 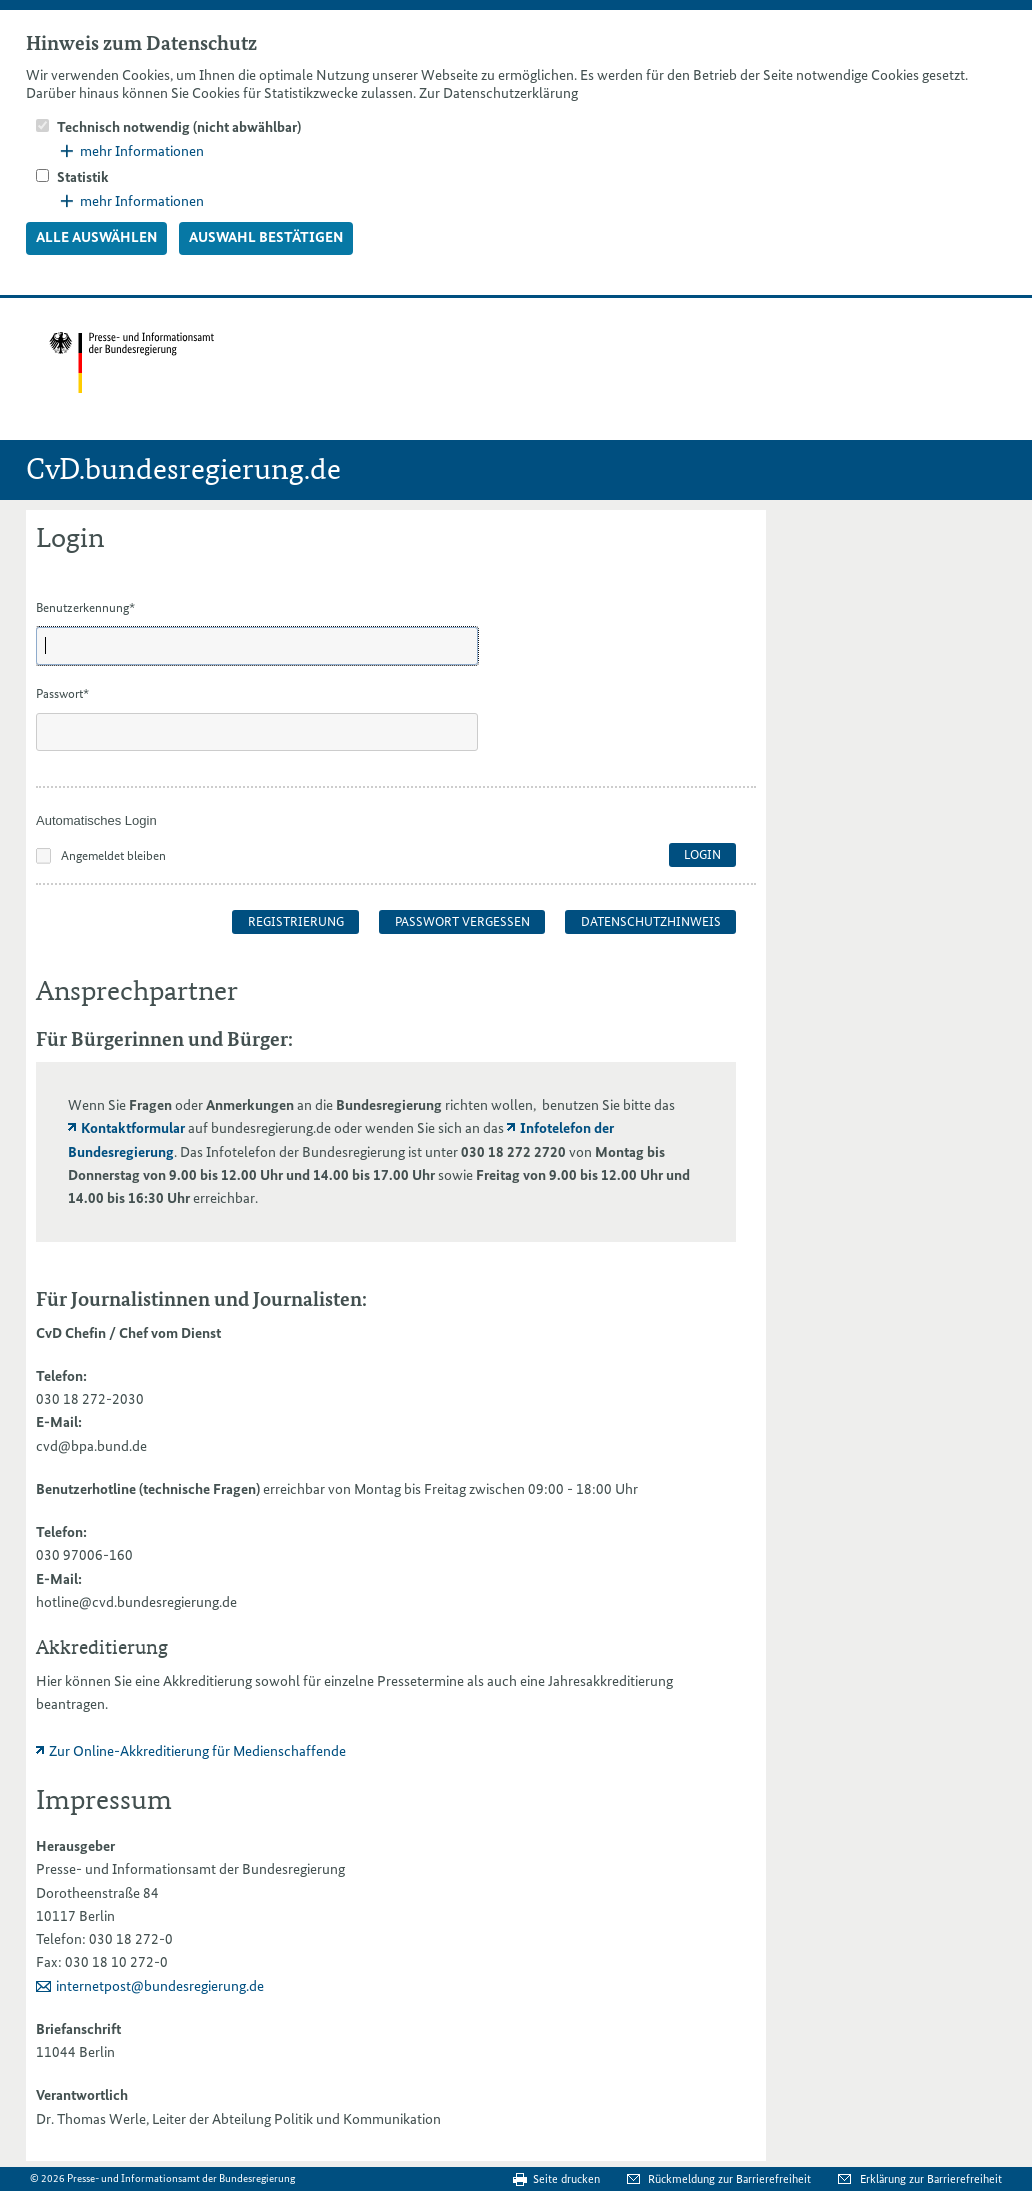 I want to click on Registrierung, so click(x=296, y=921).